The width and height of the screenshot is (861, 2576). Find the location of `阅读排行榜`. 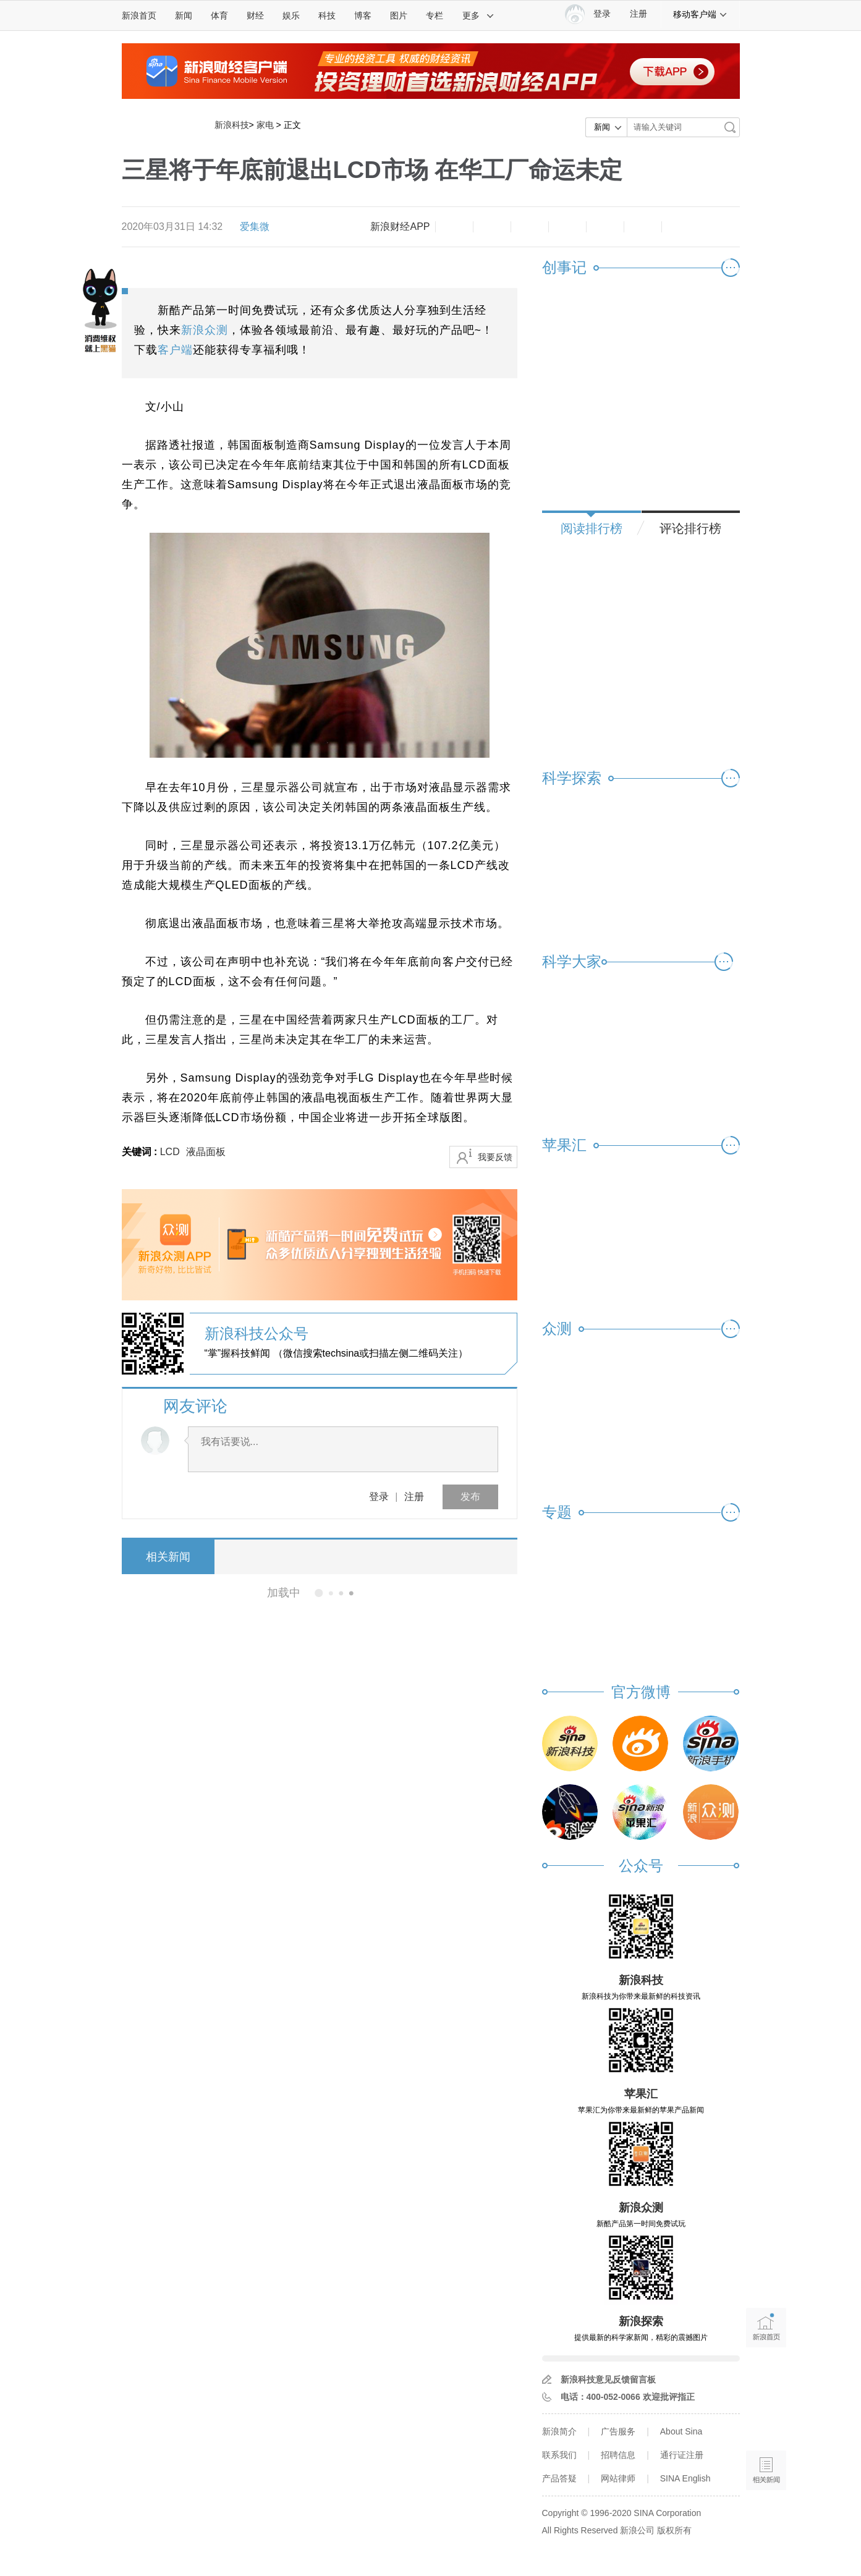

阅读排行榜 is located at coordinates (591, 528).